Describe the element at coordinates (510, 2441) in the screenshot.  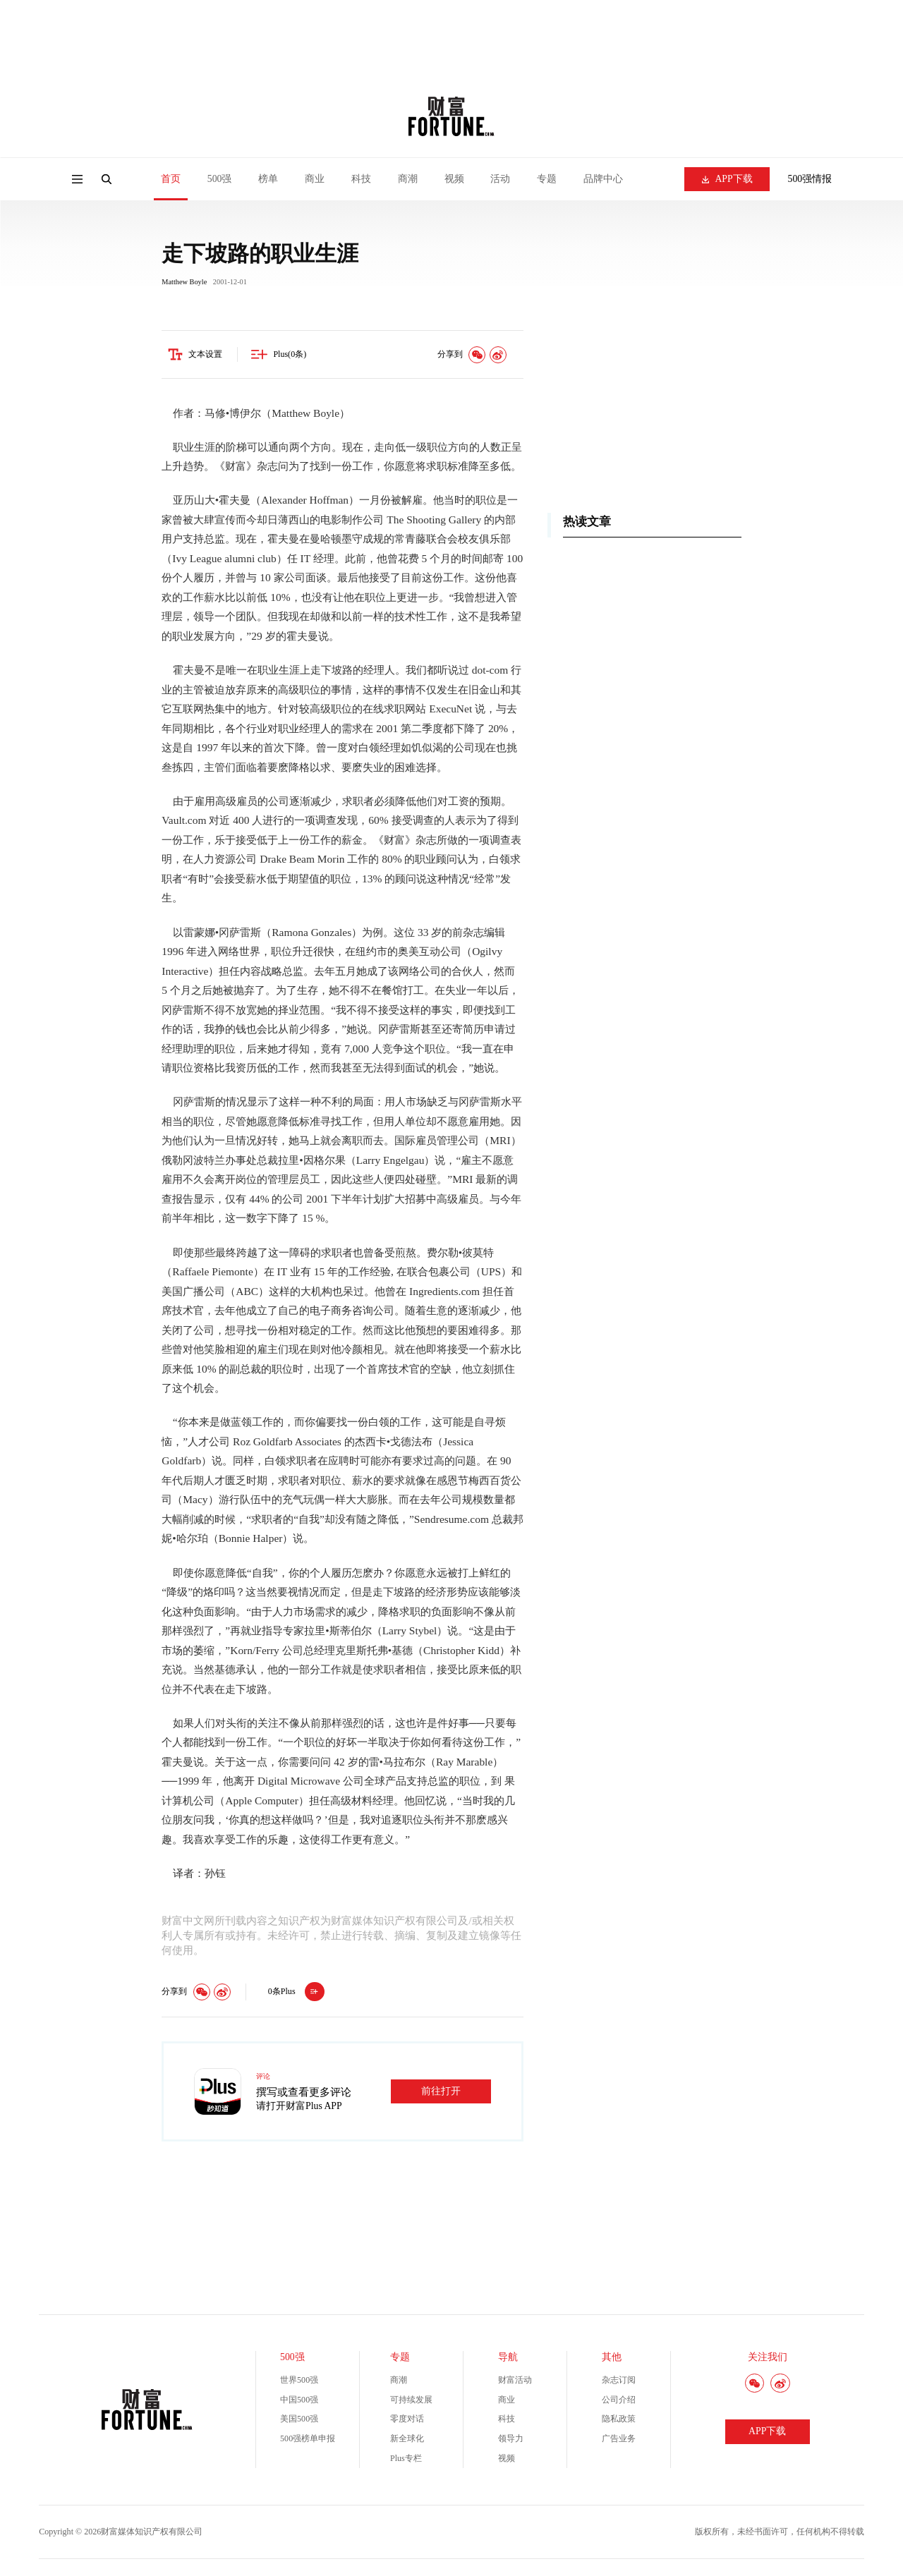
I see `领导力` at that location.